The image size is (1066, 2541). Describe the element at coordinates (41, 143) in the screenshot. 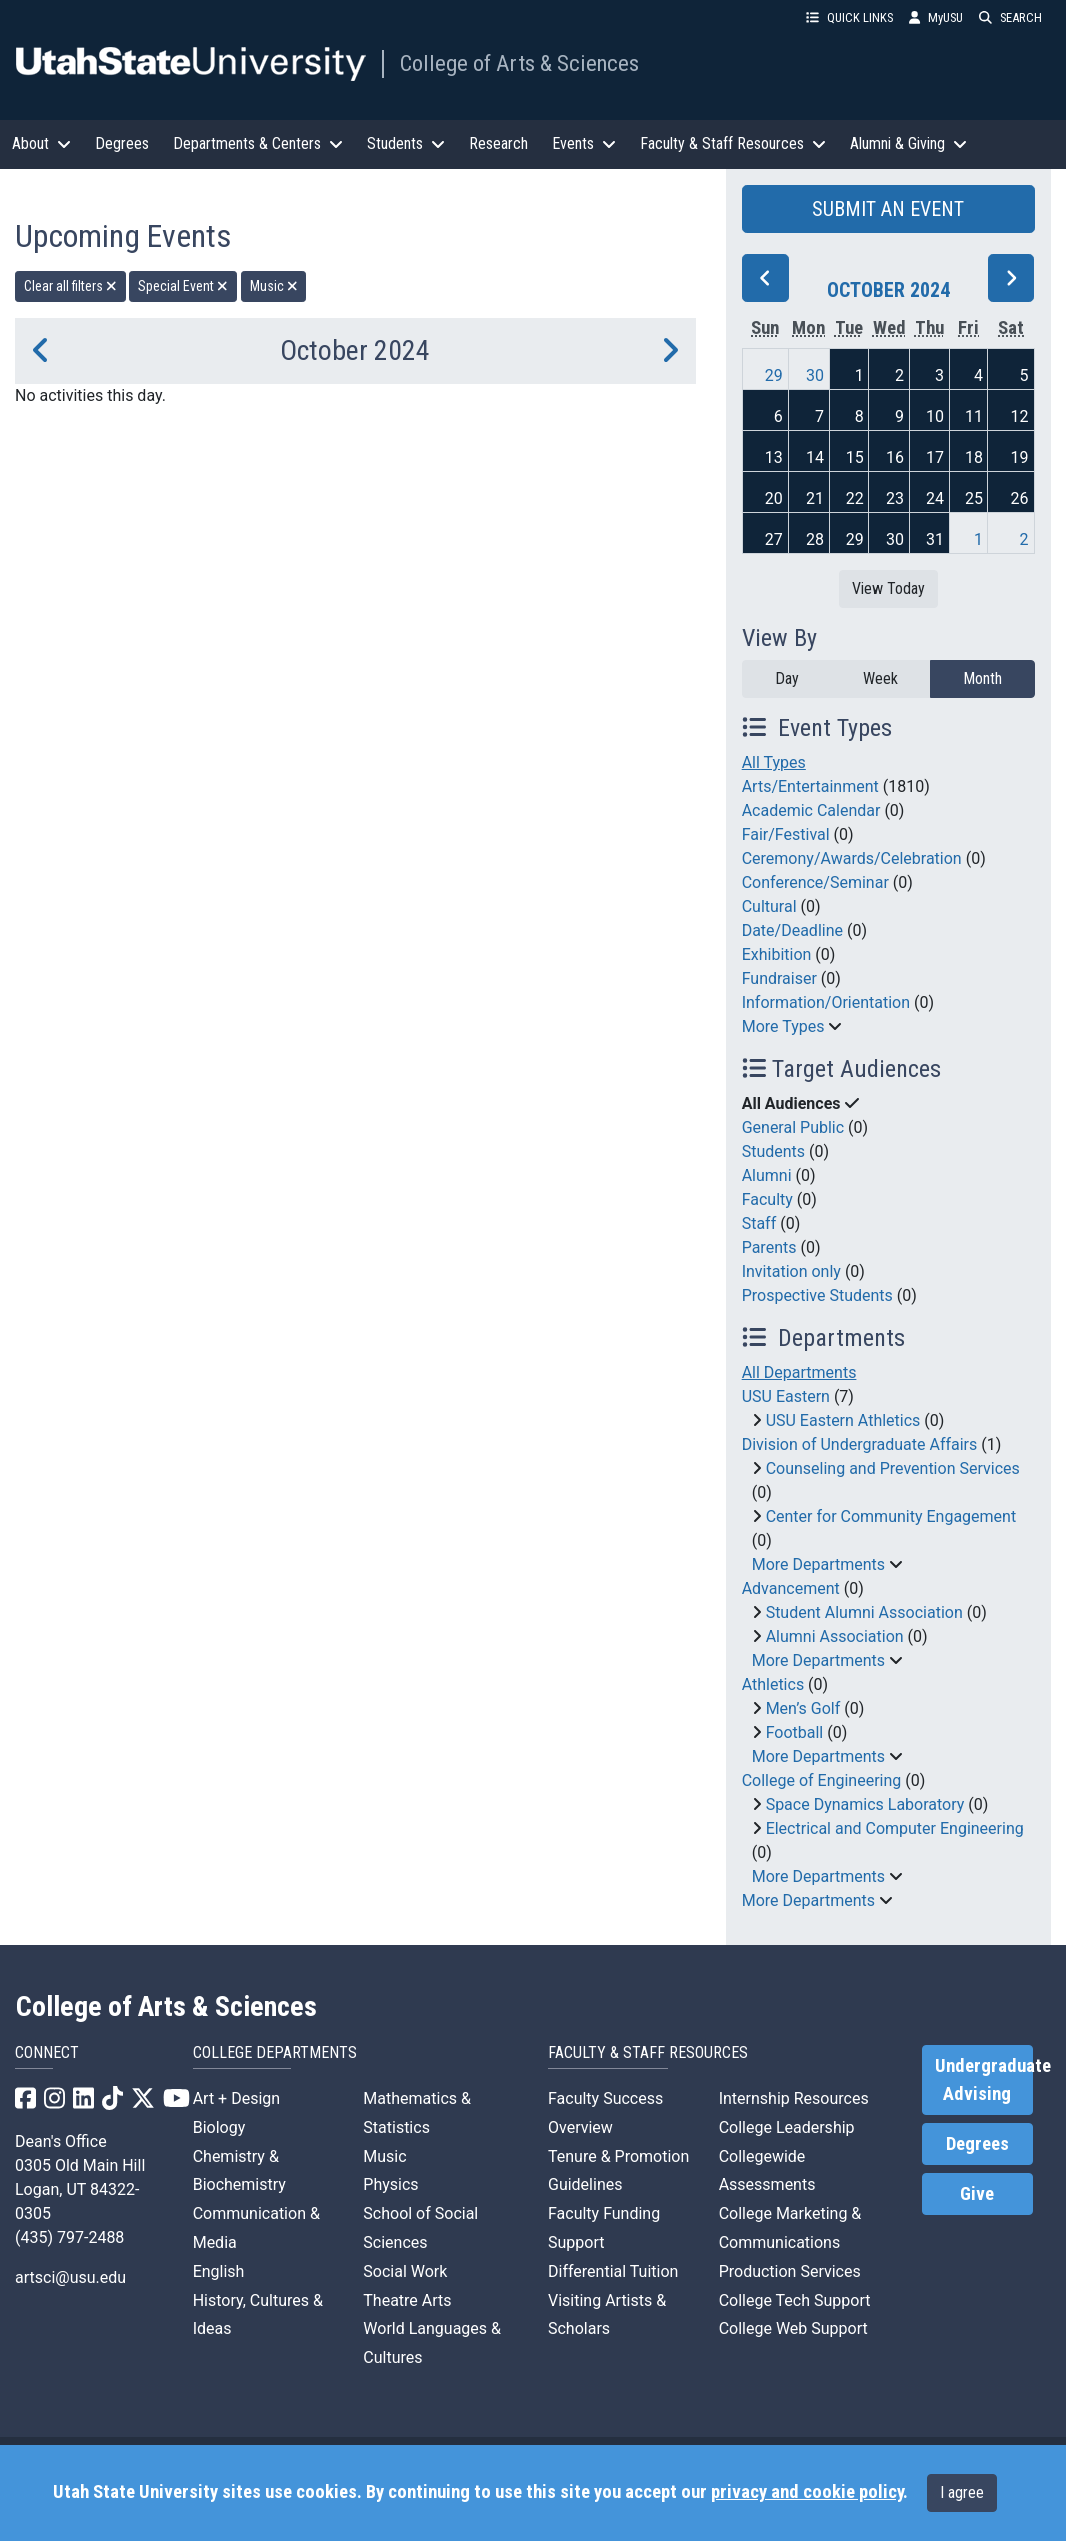

I see `About [button]` at that location.